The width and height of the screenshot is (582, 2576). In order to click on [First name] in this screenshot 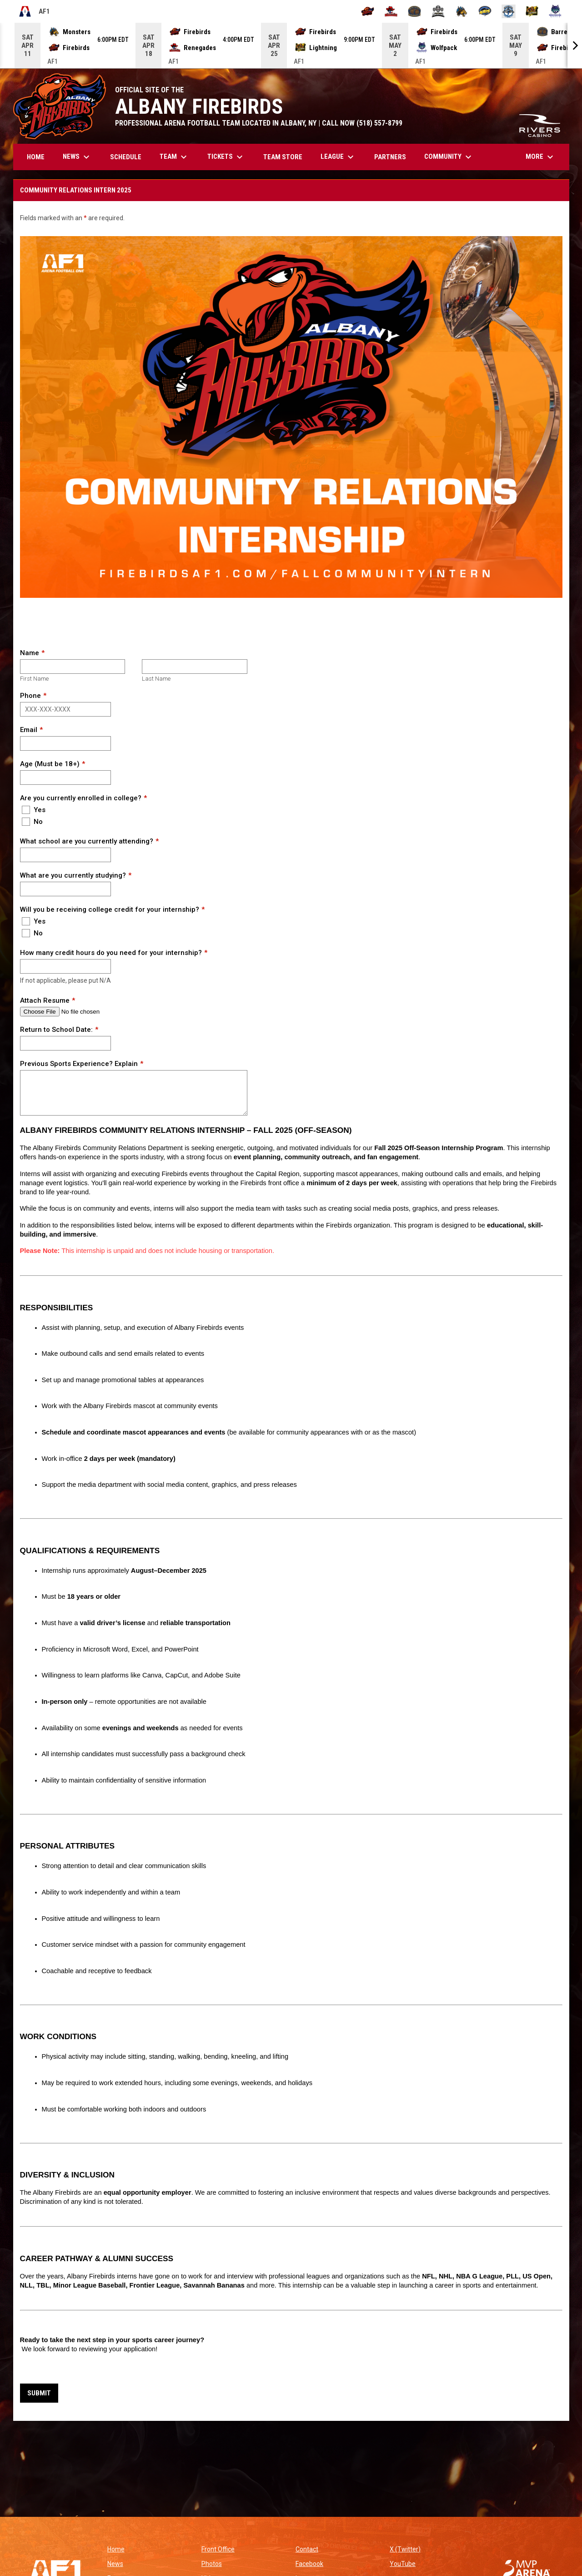, I will do `click(72, 666)`.